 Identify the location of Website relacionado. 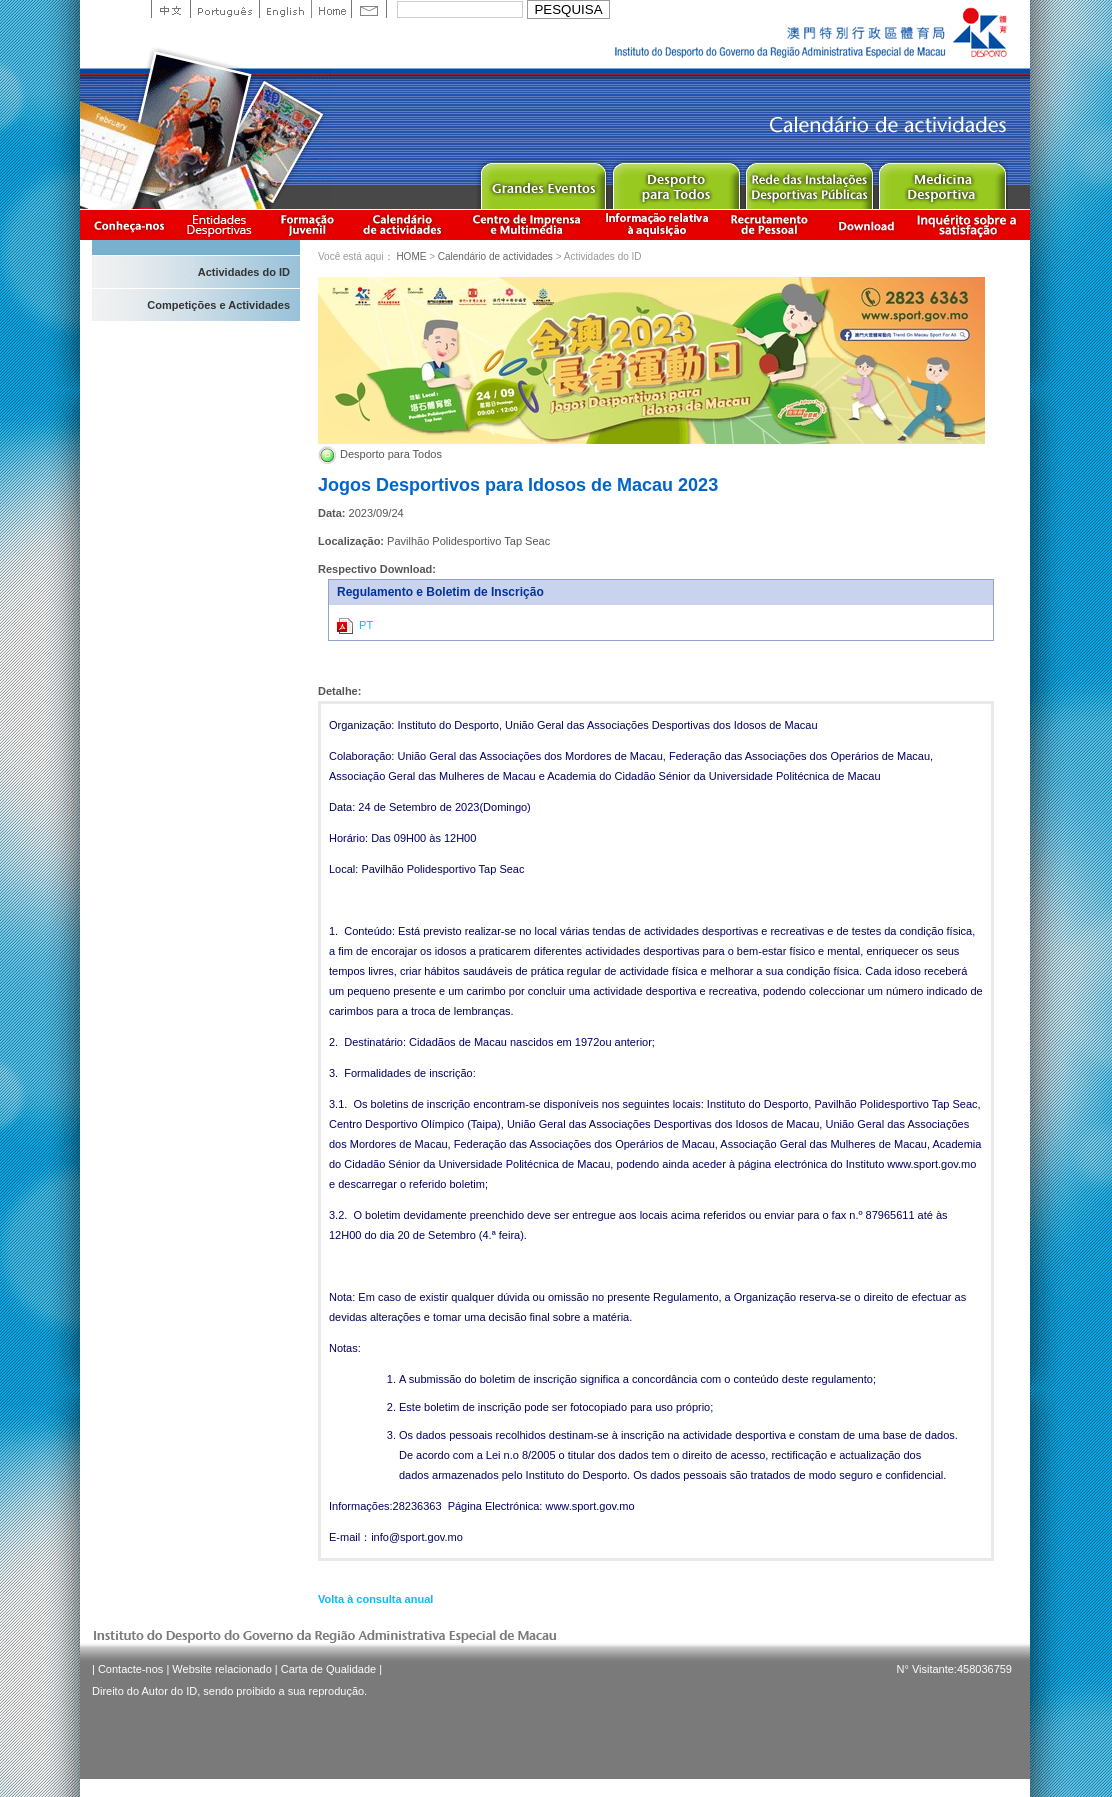
(221, 1669).